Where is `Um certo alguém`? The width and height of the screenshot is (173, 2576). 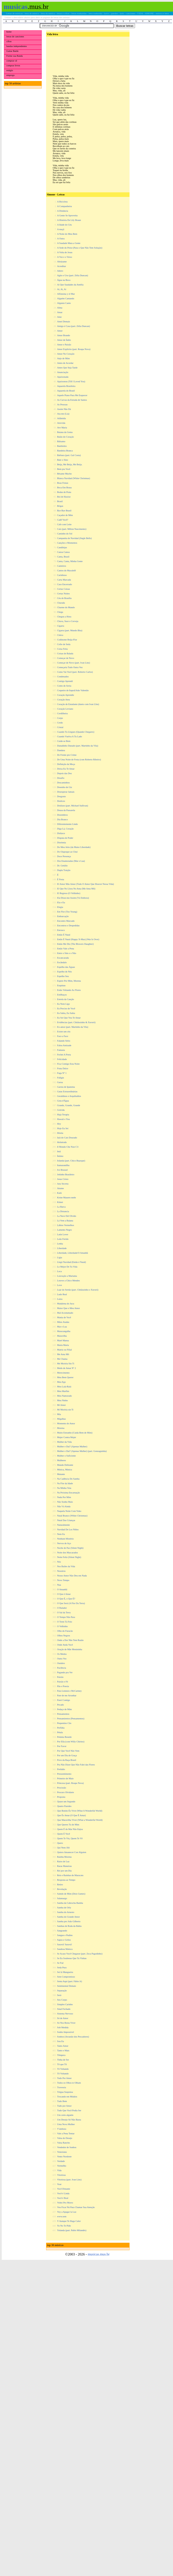
Um certo alguém is located at coordinates (65, 2115).